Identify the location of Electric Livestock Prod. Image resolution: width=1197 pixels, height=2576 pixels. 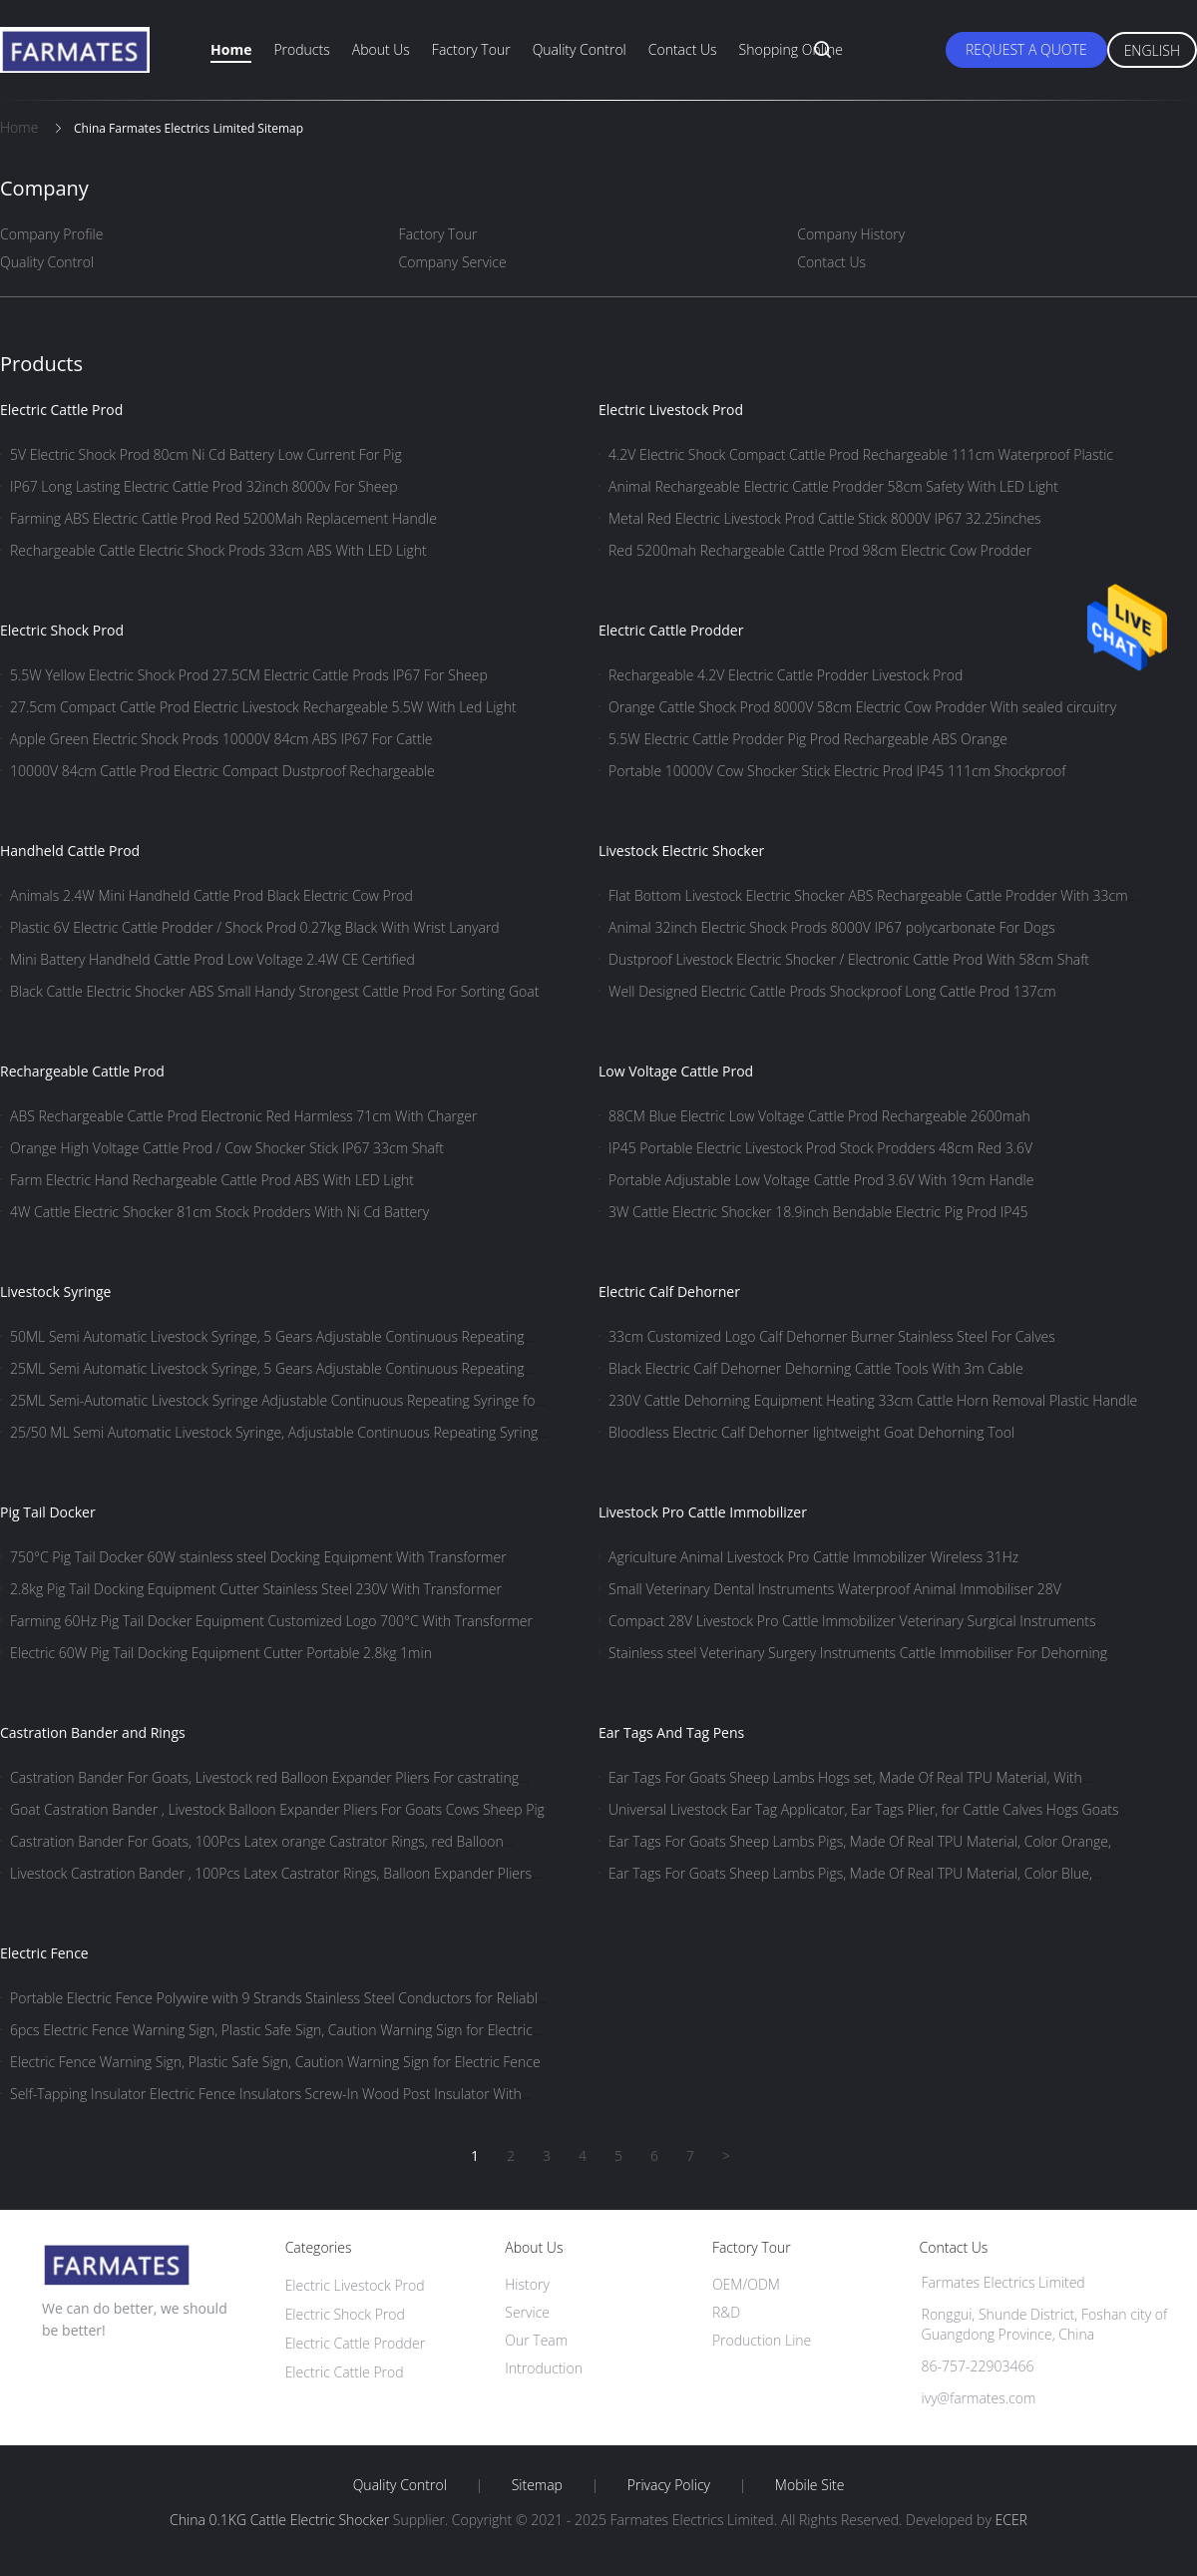
(670, 409).